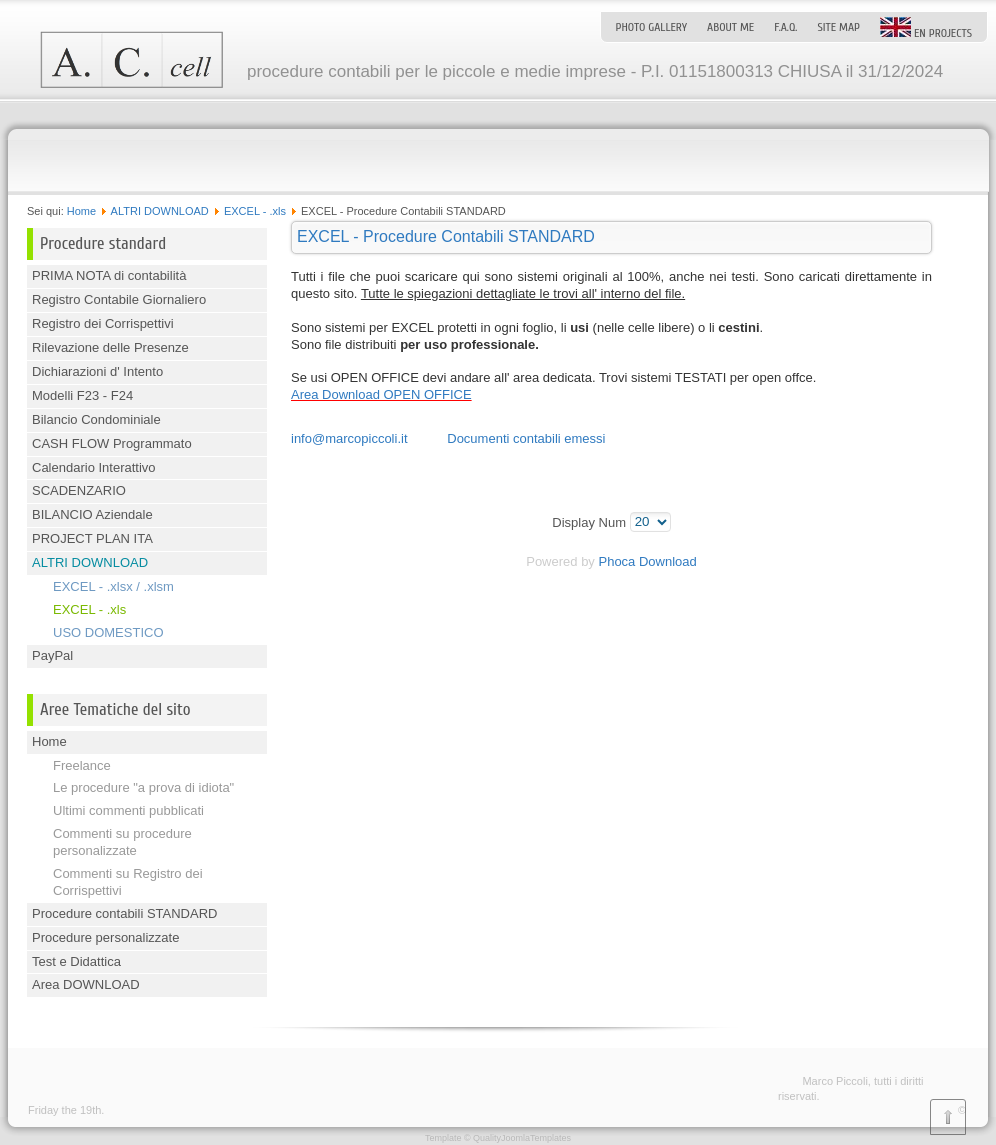 The height and width of the screenshot is (1145, 996). Describe the element at coordinates (730, 27) in the screenshot. I see `About me` at that location.